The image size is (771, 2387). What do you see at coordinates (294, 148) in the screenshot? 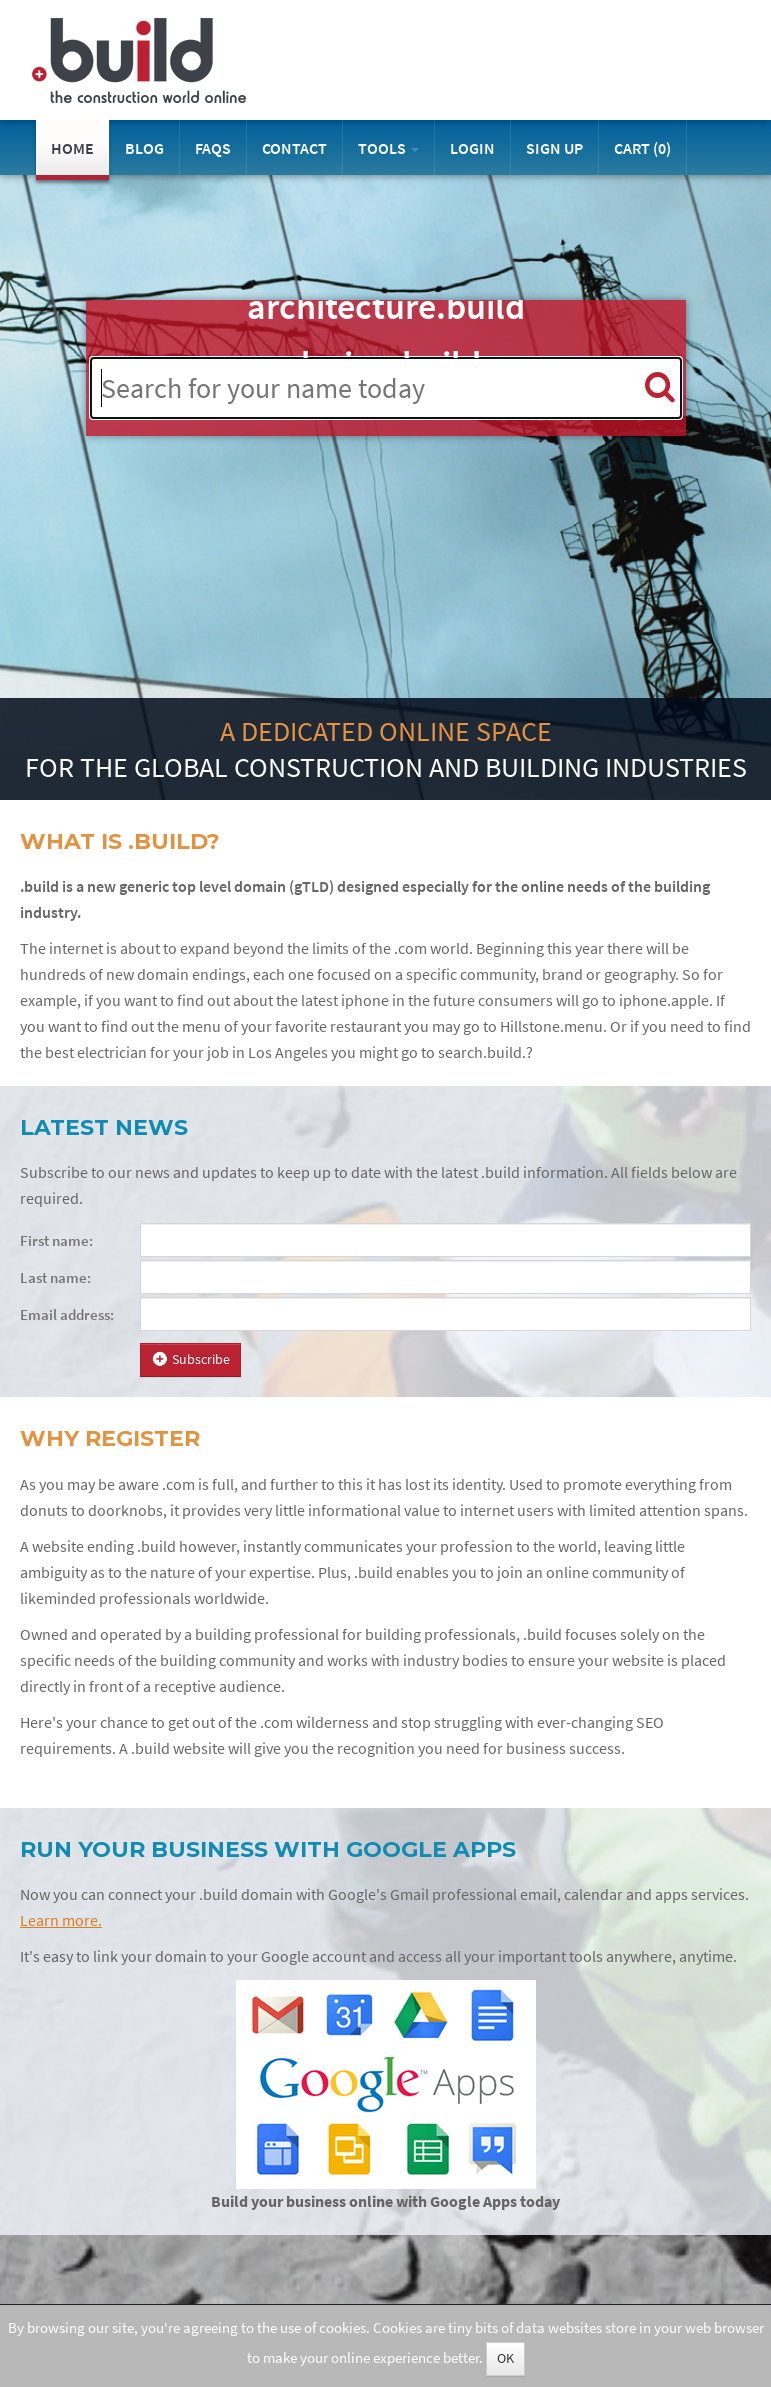
I see `Contact` at bounding box center [294, 148].